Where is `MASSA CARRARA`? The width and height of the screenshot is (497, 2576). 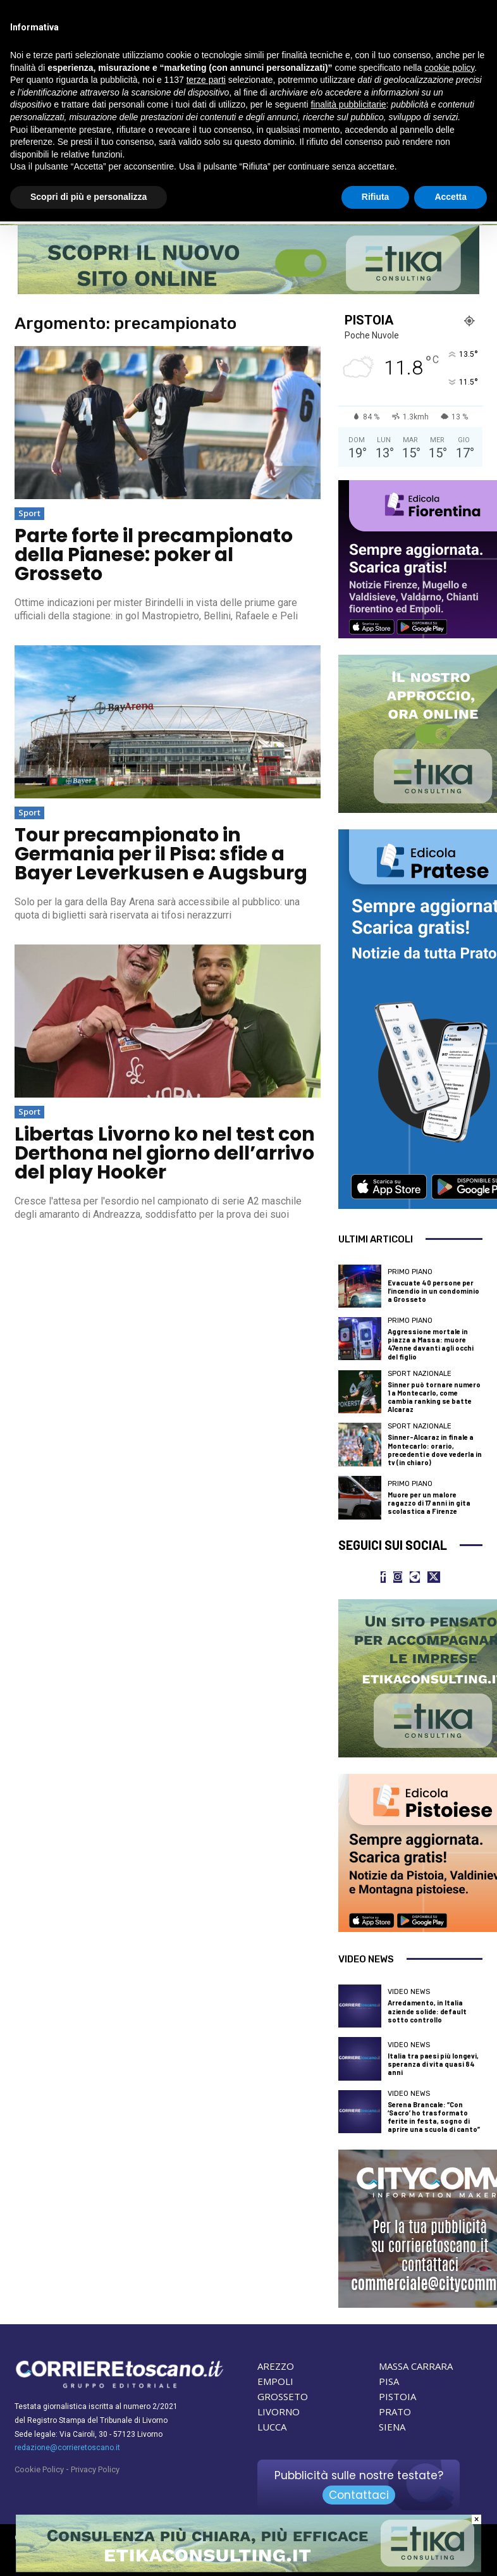 MASSA CARRARA is located at coordinates (416, 2366).